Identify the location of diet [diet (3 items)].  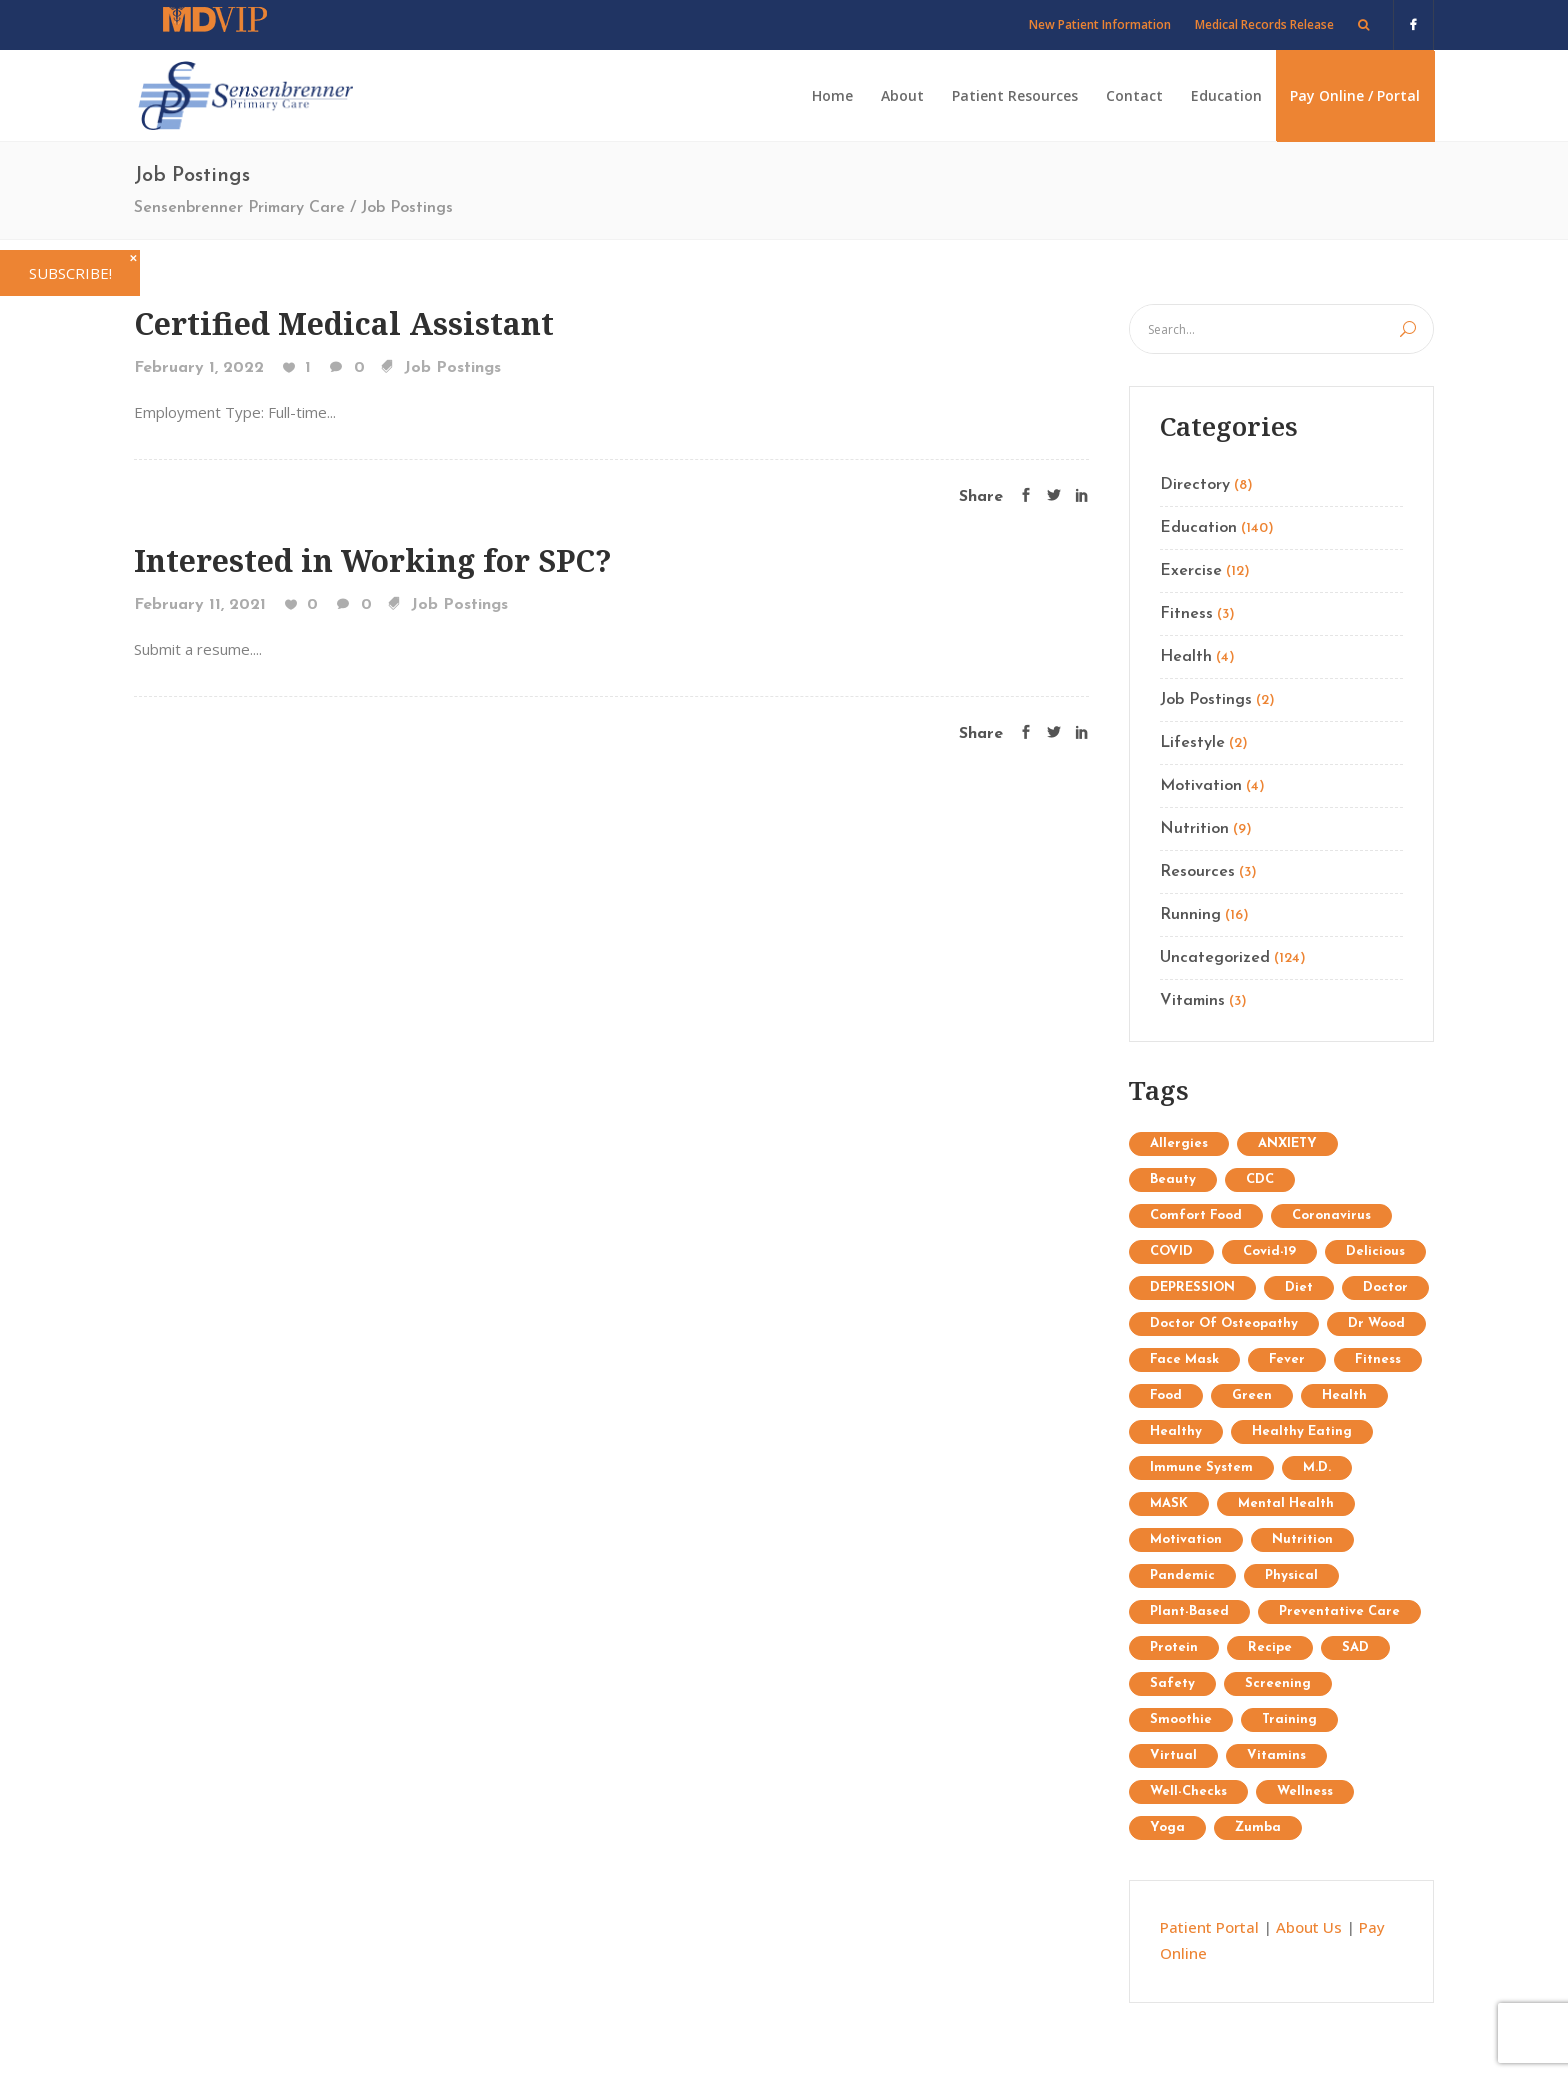
(1299, 1287).